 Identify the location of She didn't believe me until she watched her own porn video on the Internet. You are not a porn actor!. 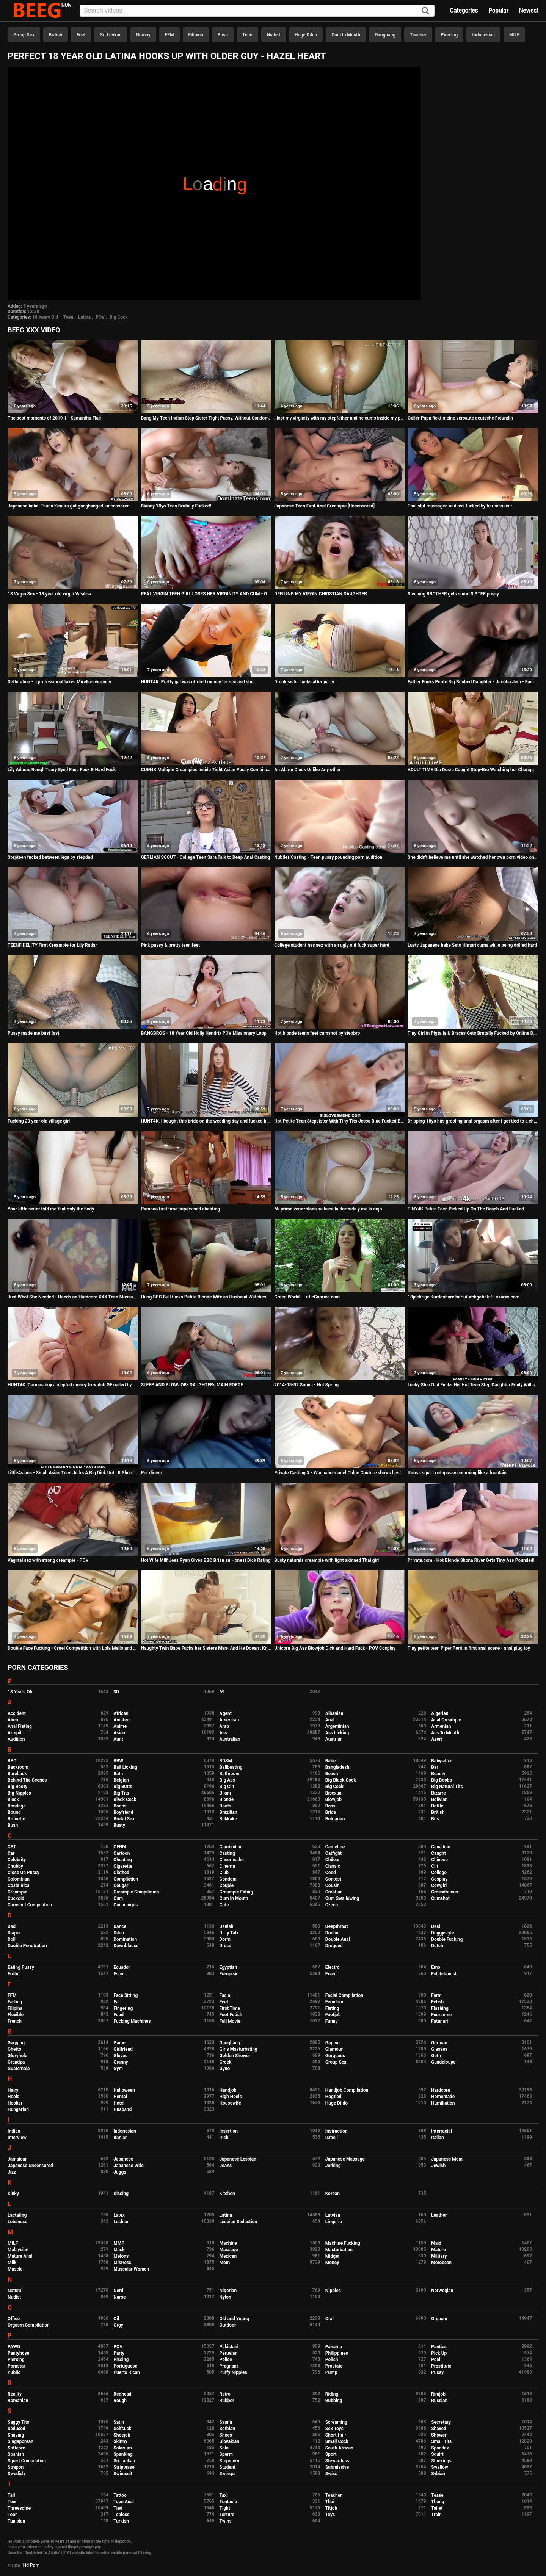
(473, 857).